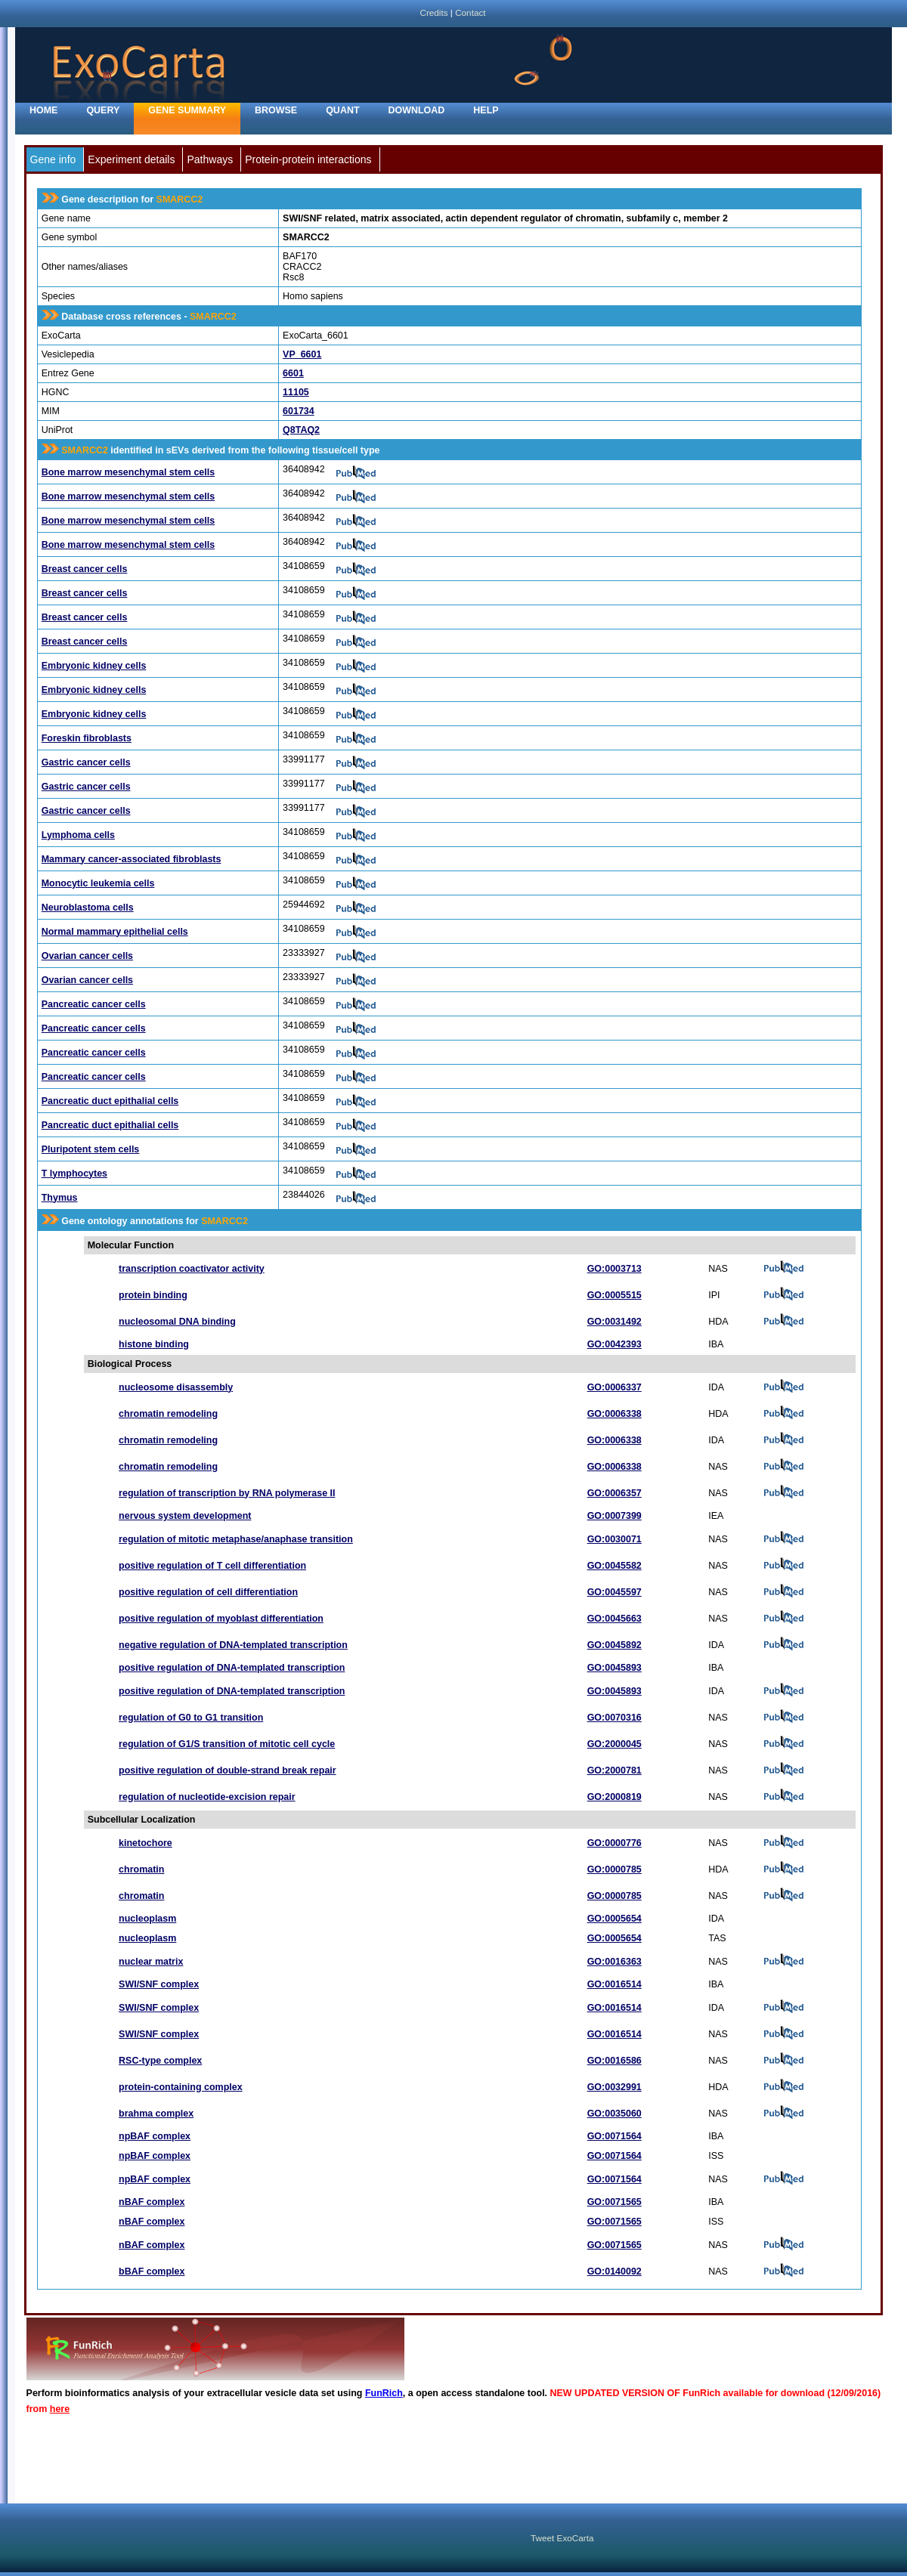 The width and height of the screenshot is (907, 2576). I want to click on Pancreatic cancer cells, so click(94, 1004).